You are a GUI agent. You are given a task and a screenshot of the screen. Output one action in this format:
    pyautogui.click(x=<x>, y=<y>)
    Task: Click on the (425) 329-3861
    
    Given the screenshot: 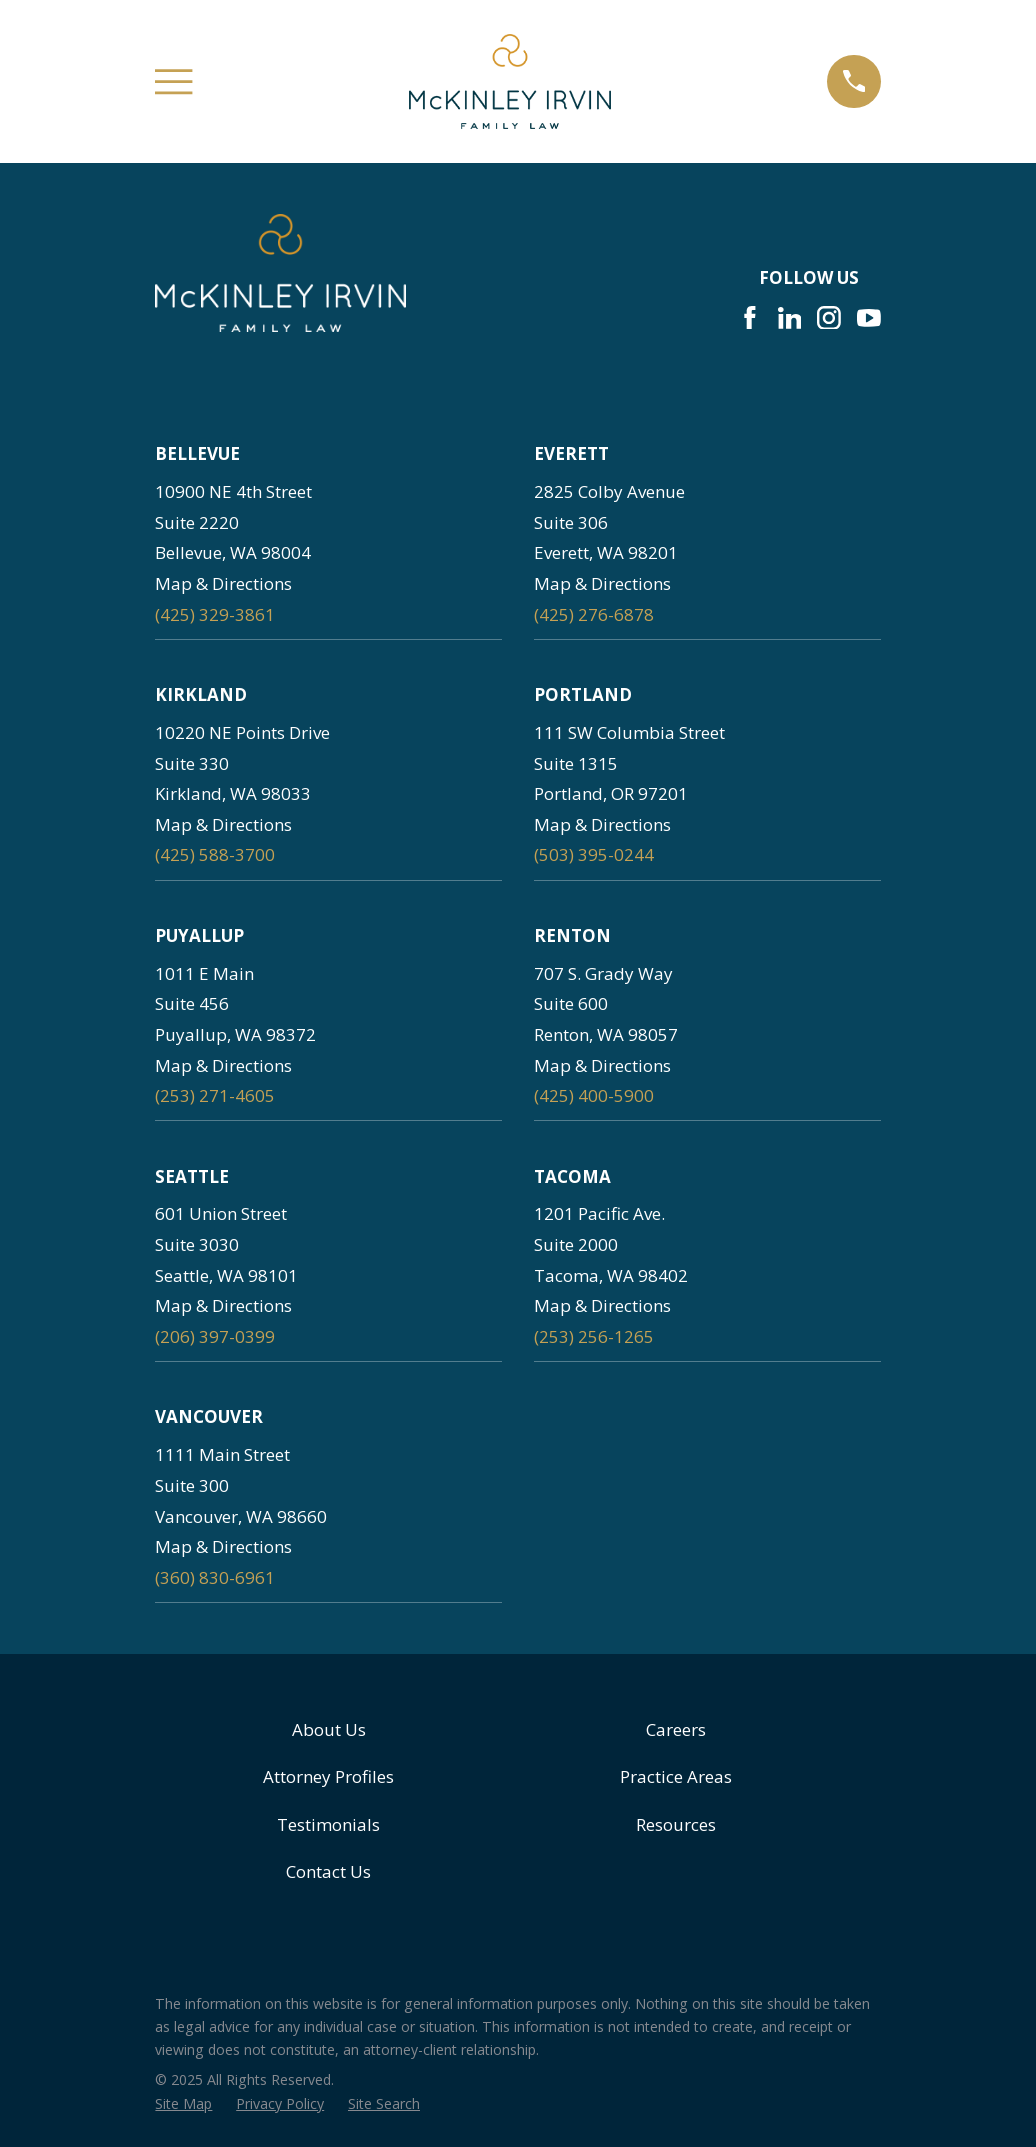 What is the action you would take?
    pyautogui.click(x=215, y=614)
    